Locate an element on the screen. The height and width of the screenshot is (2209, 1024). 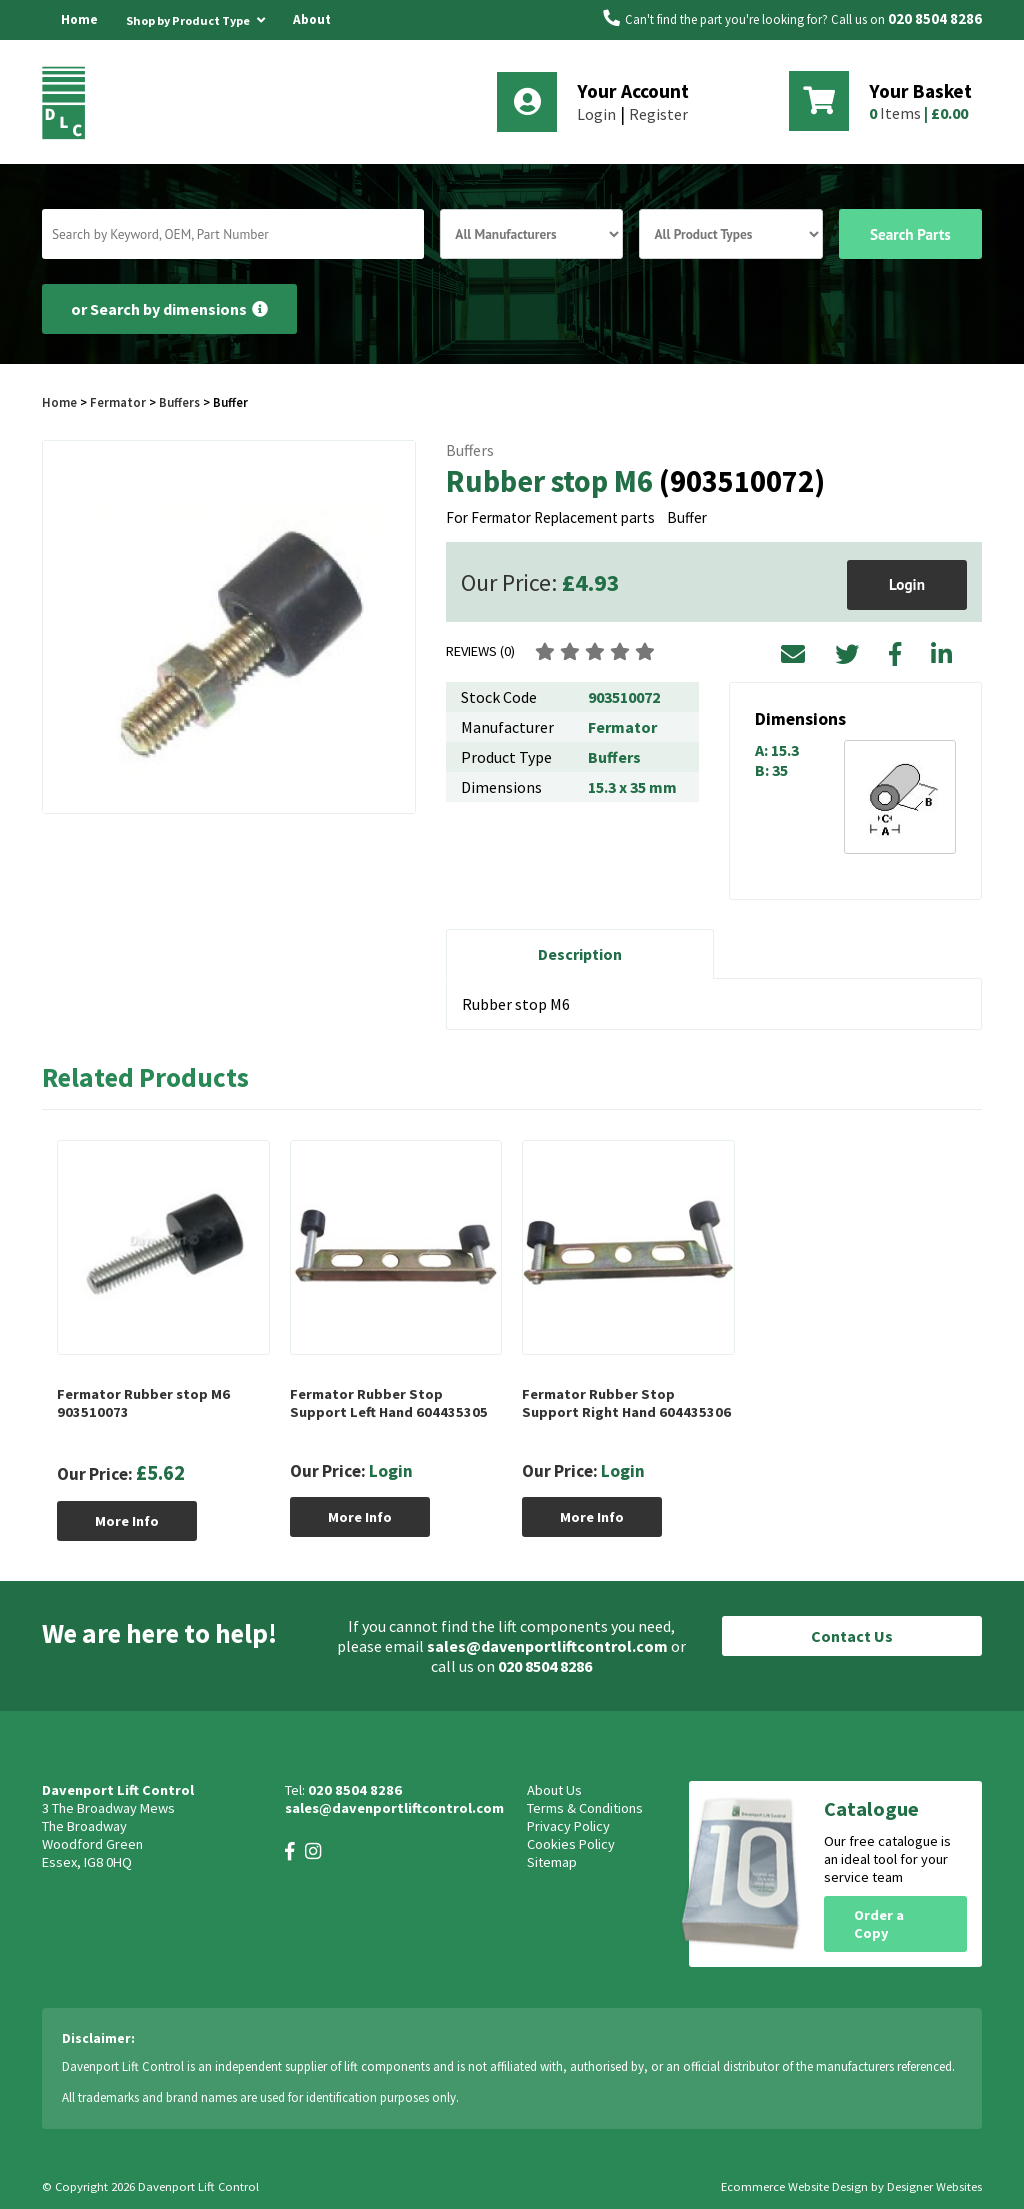
Privacy Policy is located at coordinates (568, 1826).